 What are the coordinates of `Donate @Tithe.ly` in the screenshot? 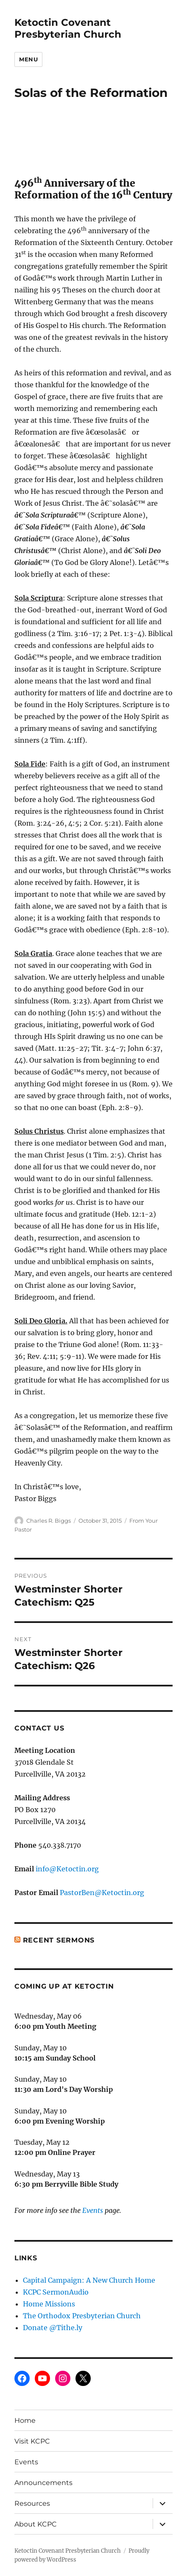 It's located at (52, 2327).